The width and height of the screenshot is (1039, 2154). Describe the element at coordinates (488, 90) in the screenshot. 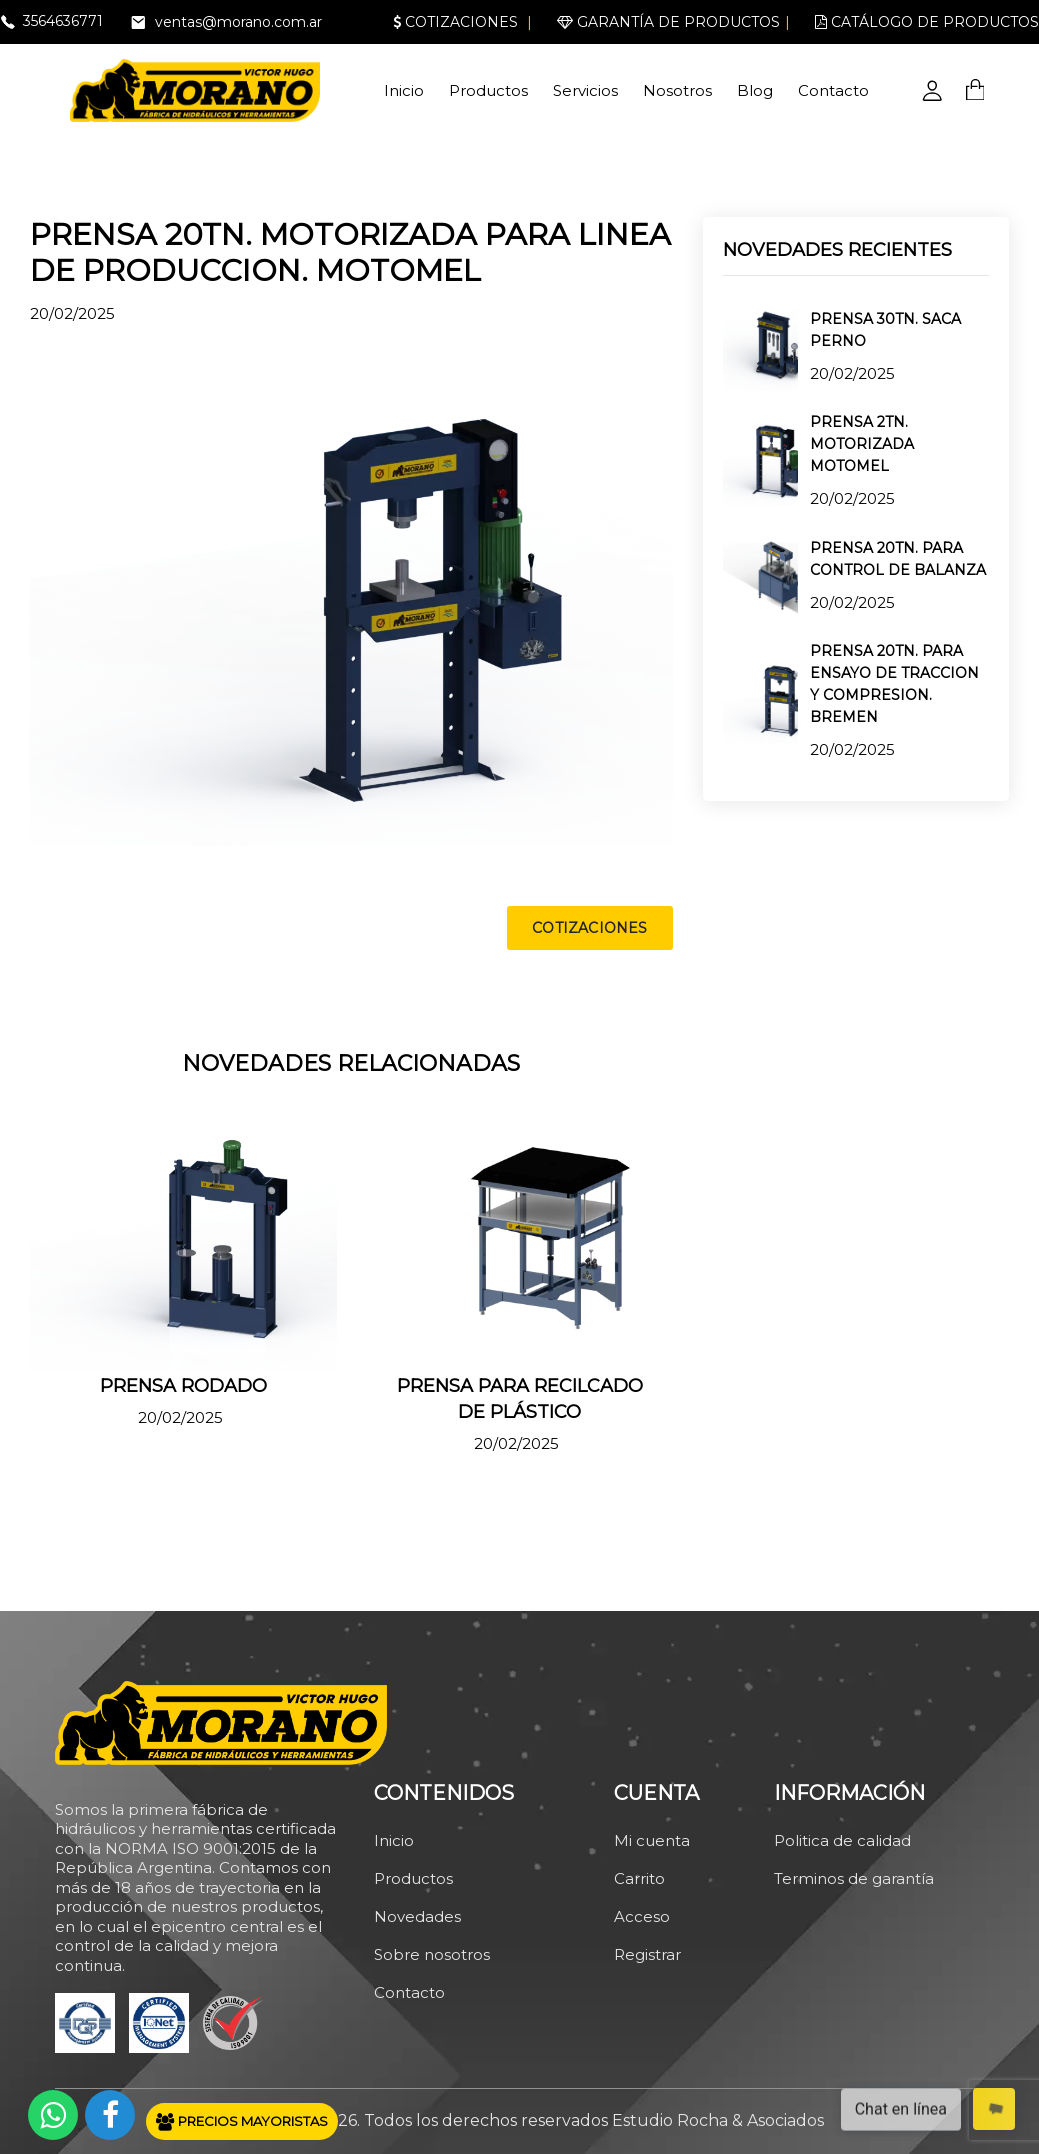

I see `Productos` at that location.